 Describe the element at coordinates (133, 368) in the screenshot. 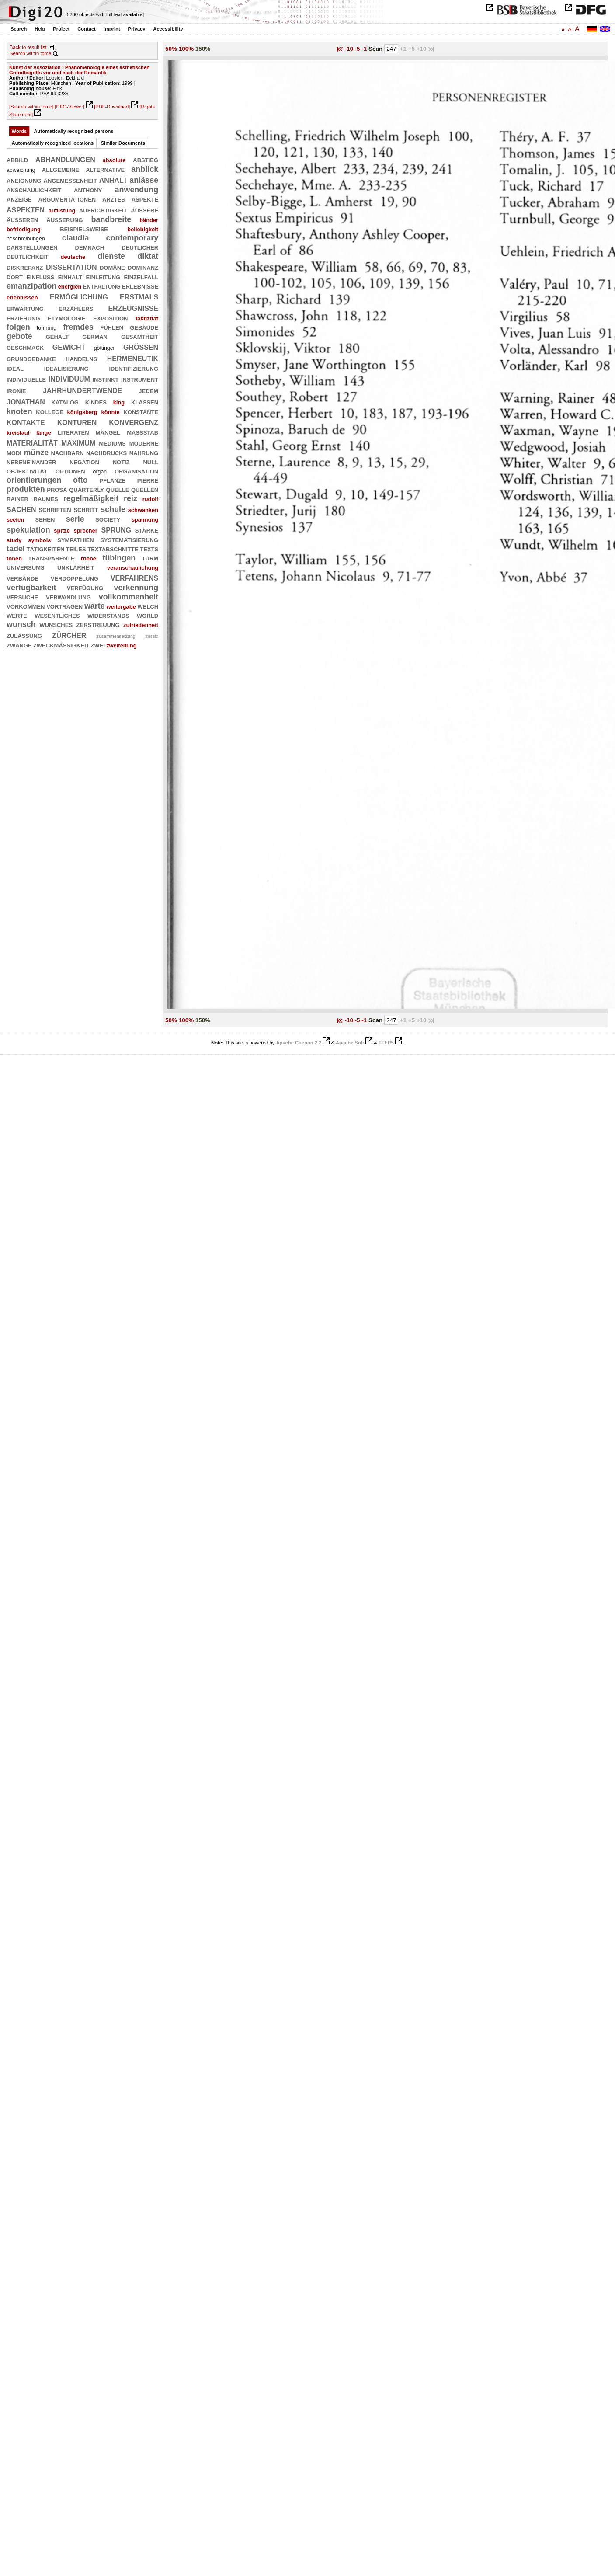

I see `identifizierung` at that location.